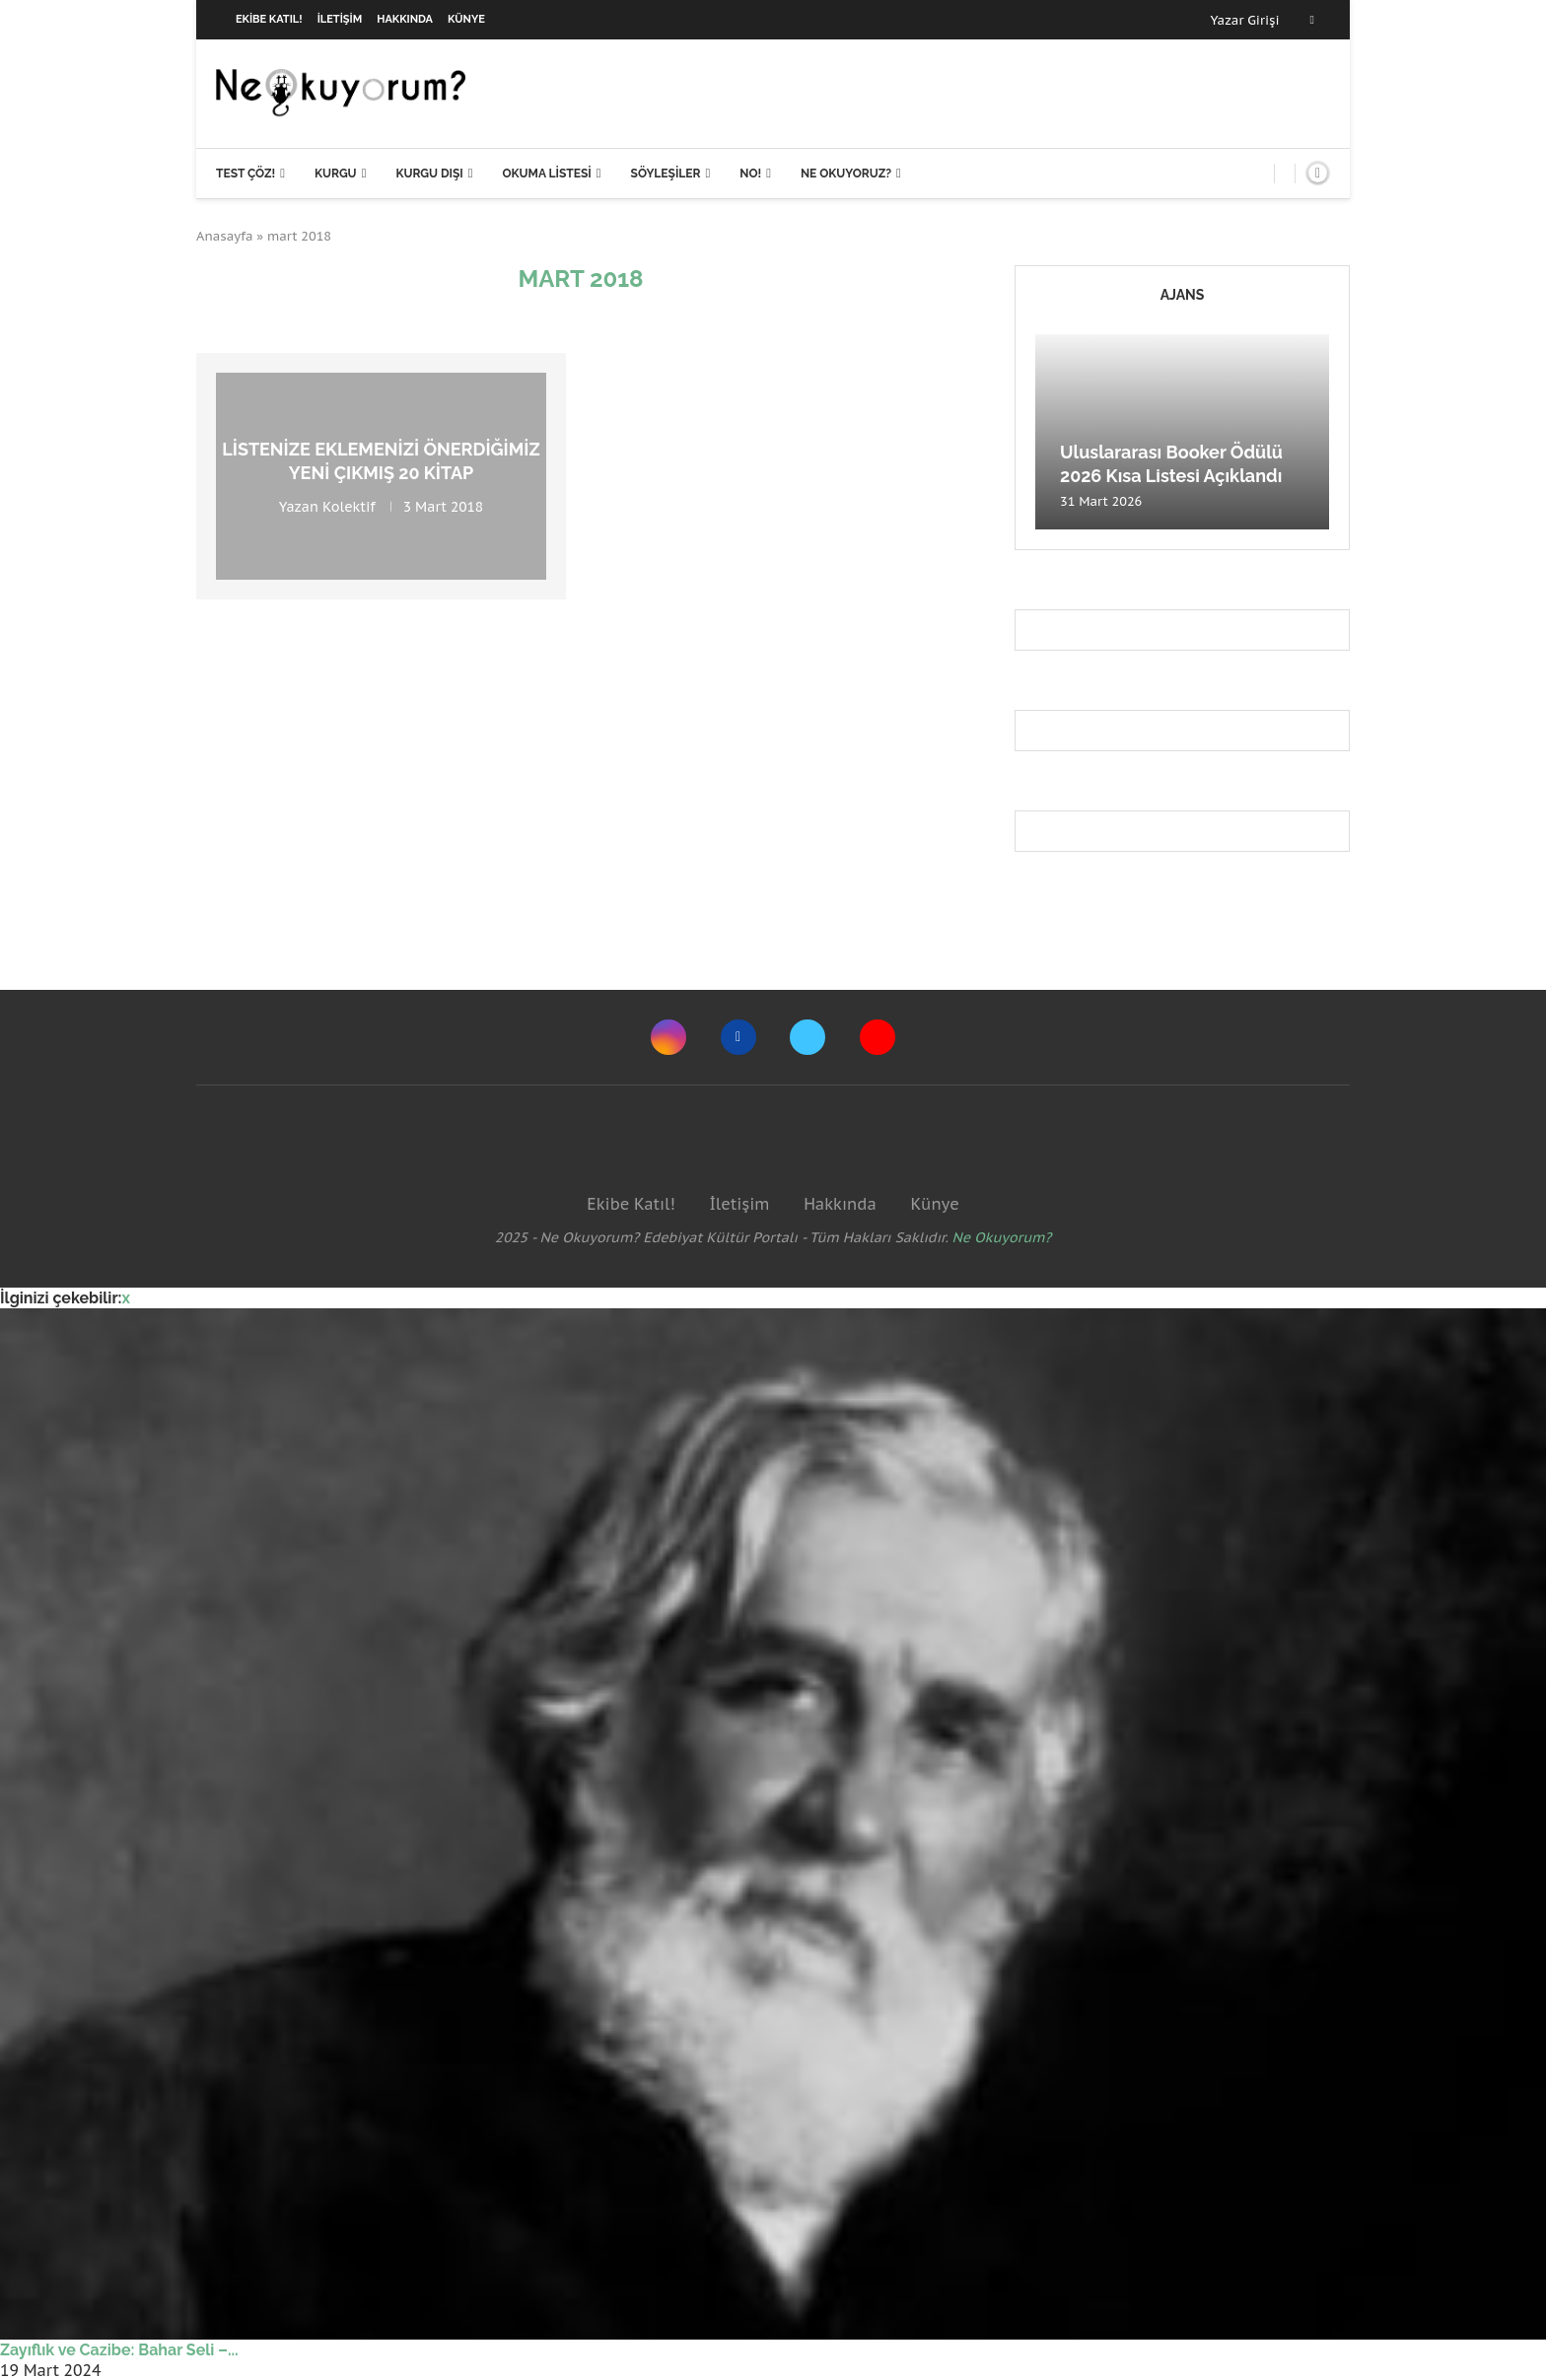 The width and height of the screenshot is (1546, 2380). Describe the element at coordinates (846, 173) in the screenshot. I see `Ne Okuyoruz?` at that location.